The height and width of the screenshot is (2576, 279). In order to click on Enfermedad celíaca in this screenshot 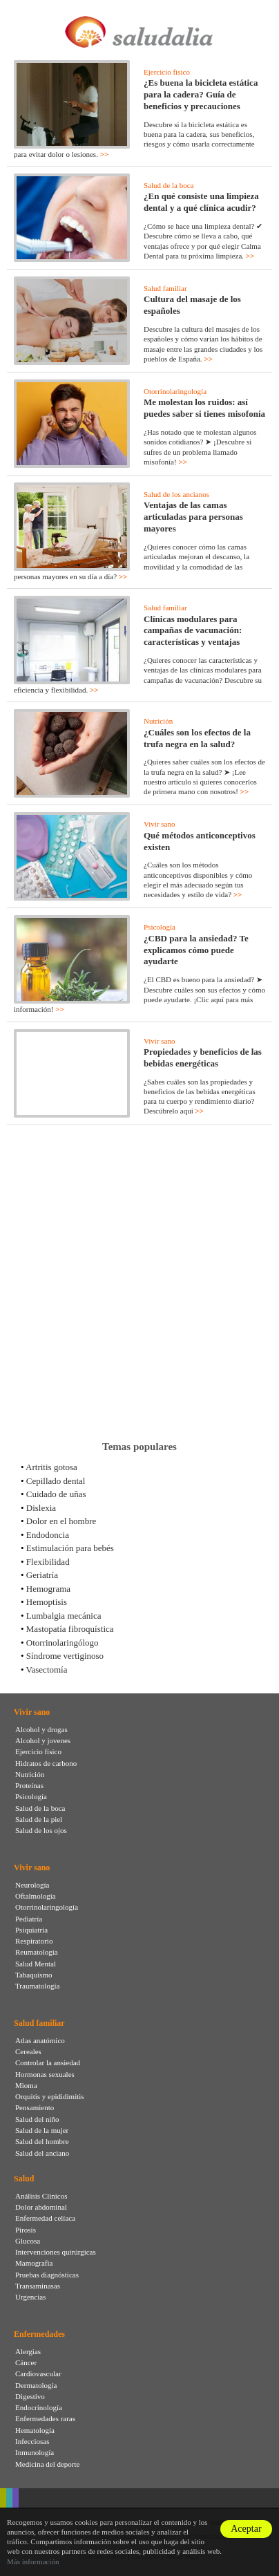, I will do `click(45, 2218)`.